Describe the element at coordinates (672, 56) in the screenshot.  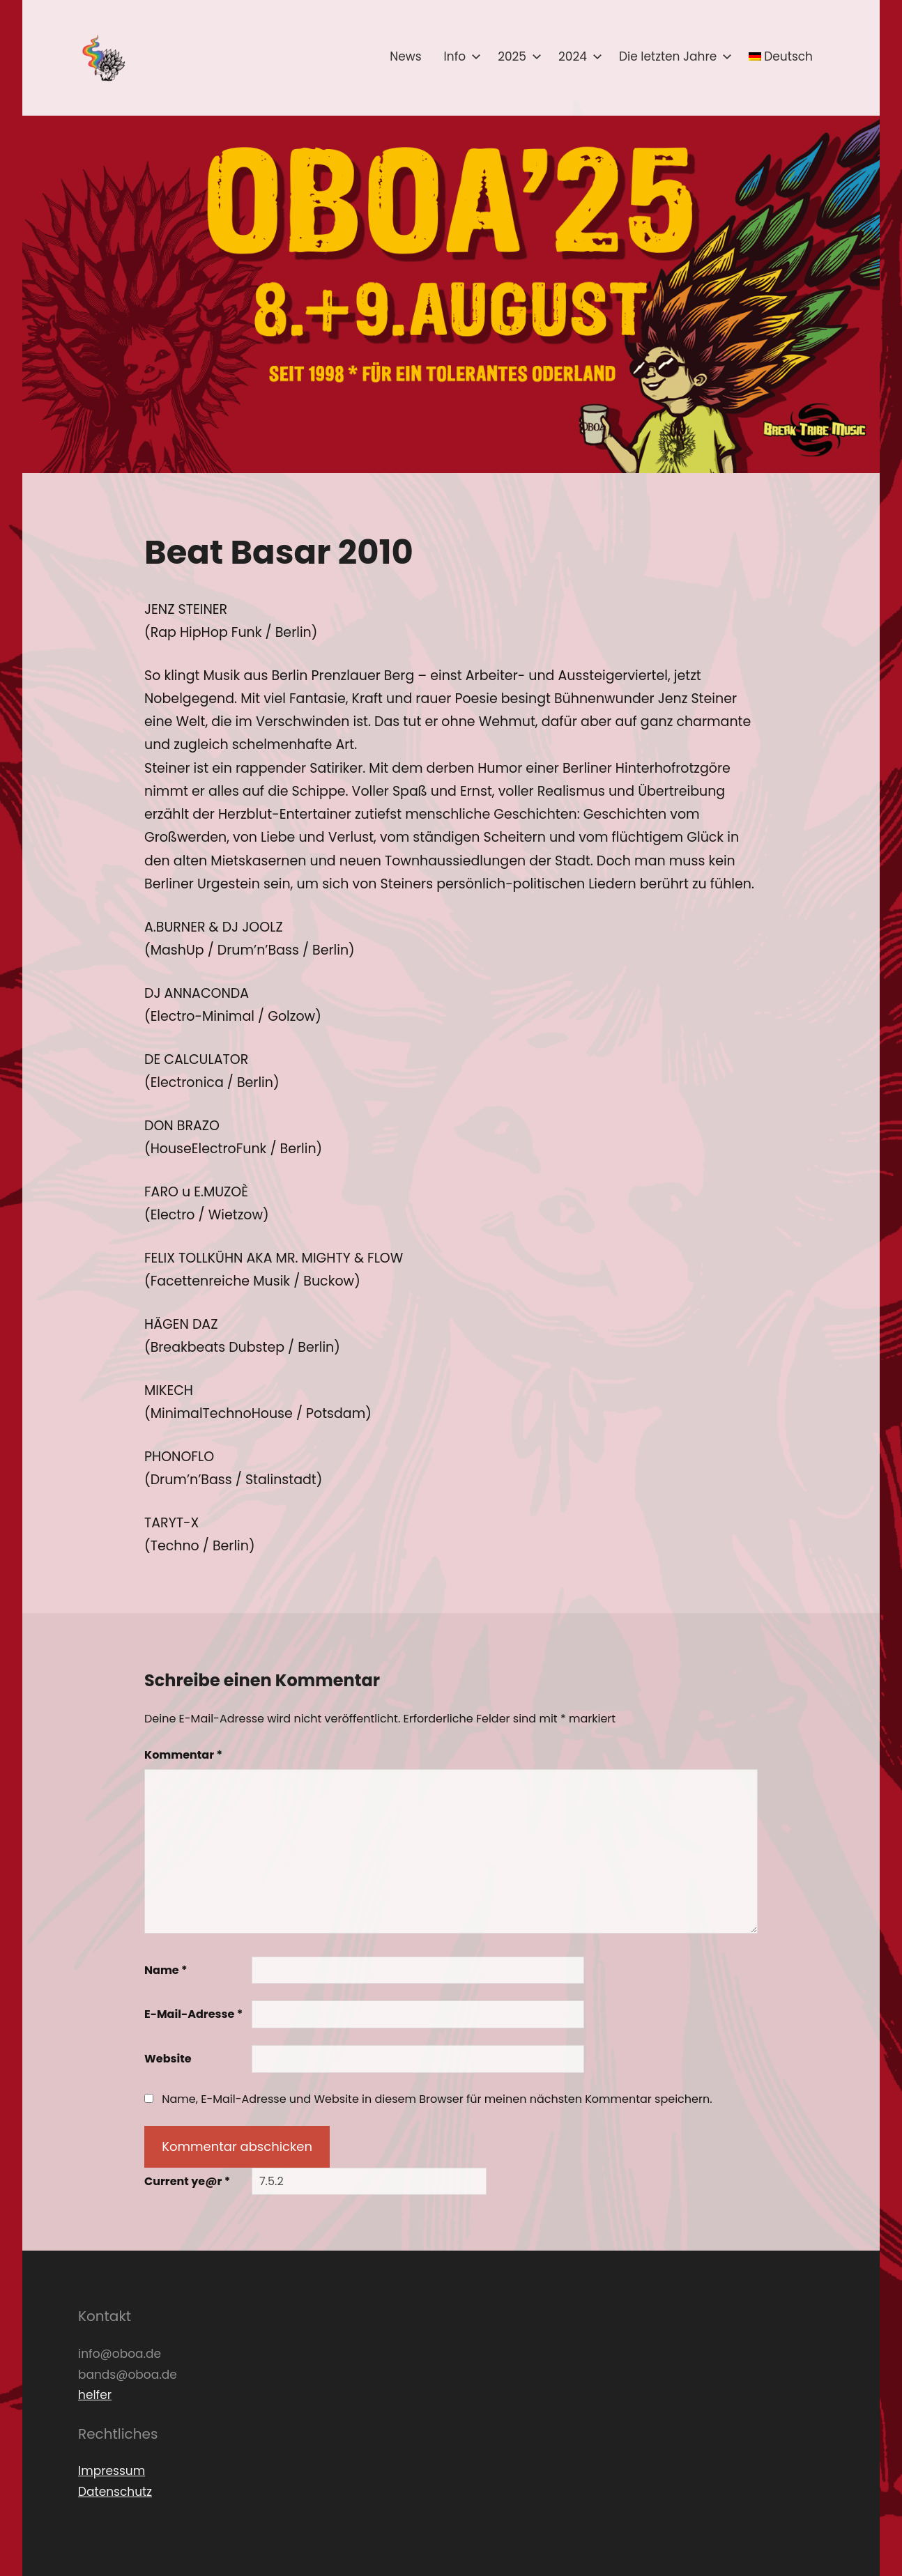
I see `Die letzten Jahre` at that location.